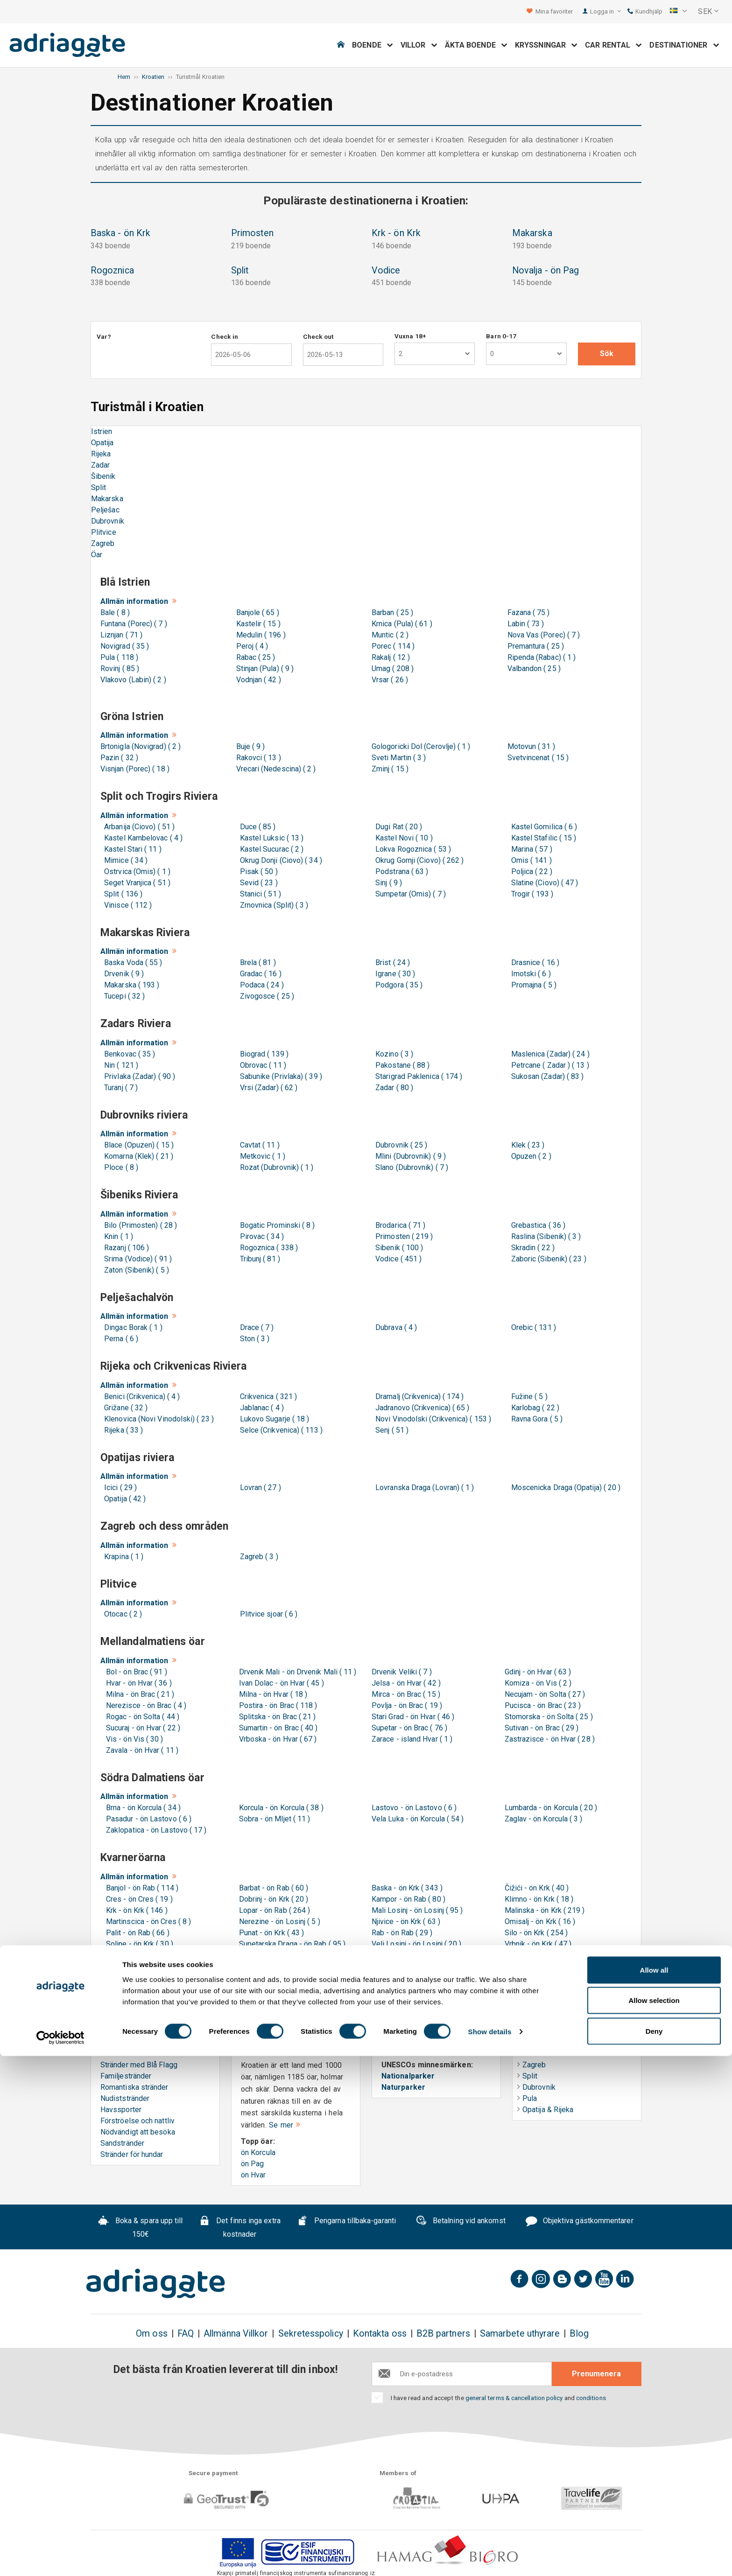 This screenshot has width=732, height=2576. I want to click on Boende, so click(372, 45).